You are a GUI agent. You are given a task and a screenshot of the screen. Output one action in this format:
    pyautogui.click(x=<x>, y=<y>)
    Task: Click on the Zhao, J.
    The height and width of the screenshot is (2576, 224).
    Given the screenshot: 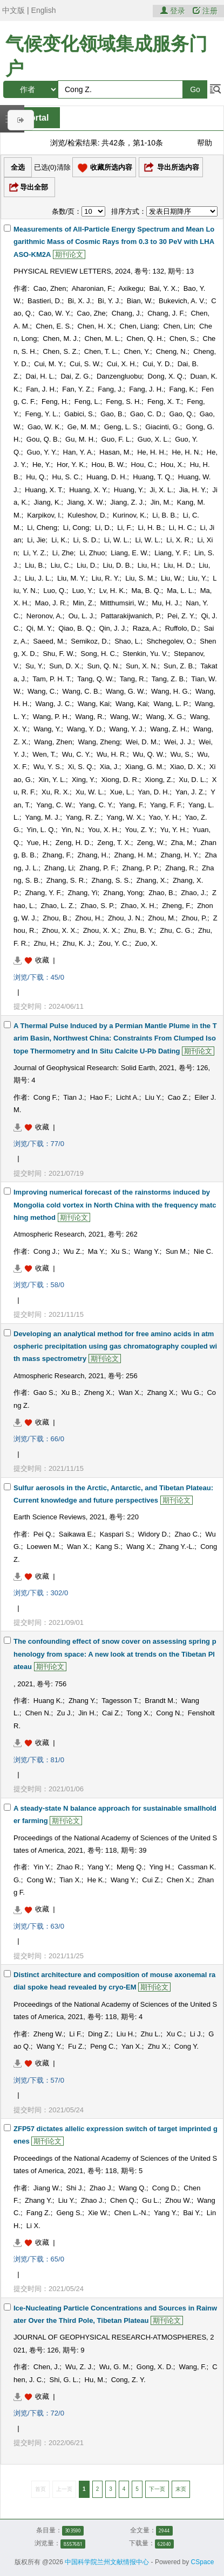 What is the action you would take?
    pyautogui.click(x=193, y=893)
    